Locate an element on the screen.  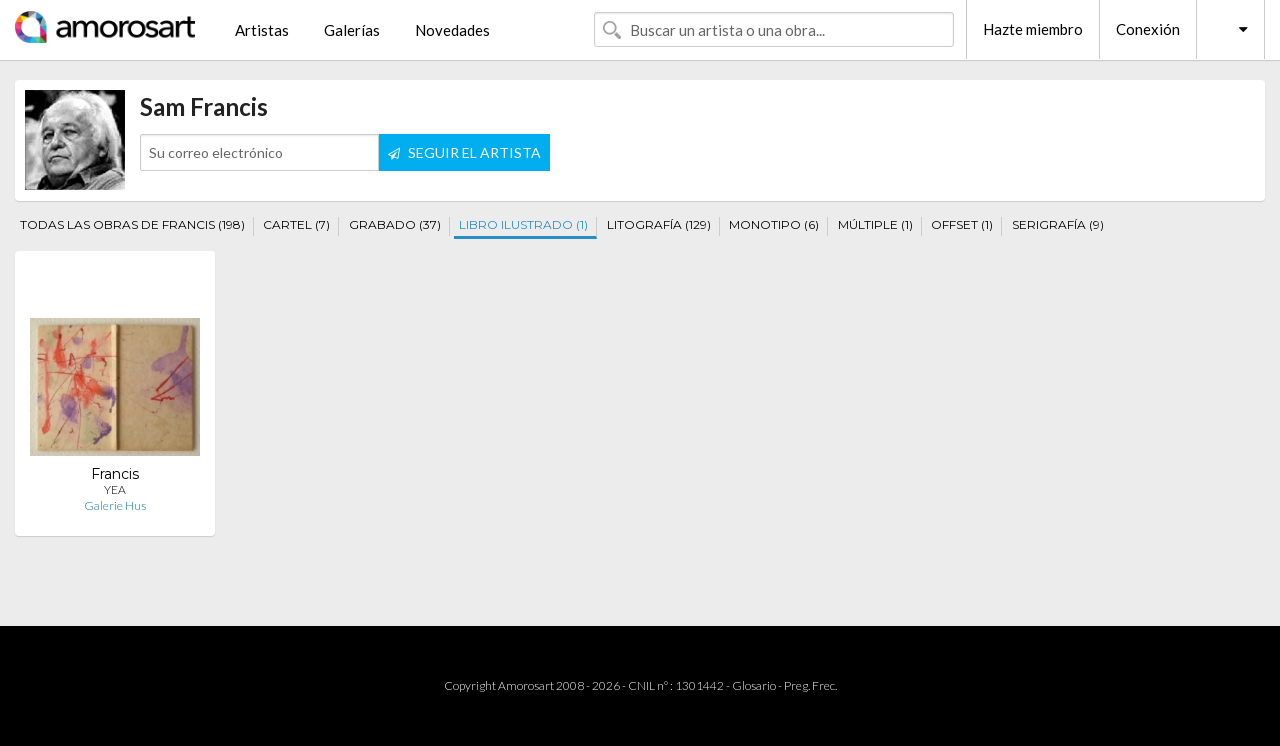
Galerie Hus is located at coordinates (115, 505).